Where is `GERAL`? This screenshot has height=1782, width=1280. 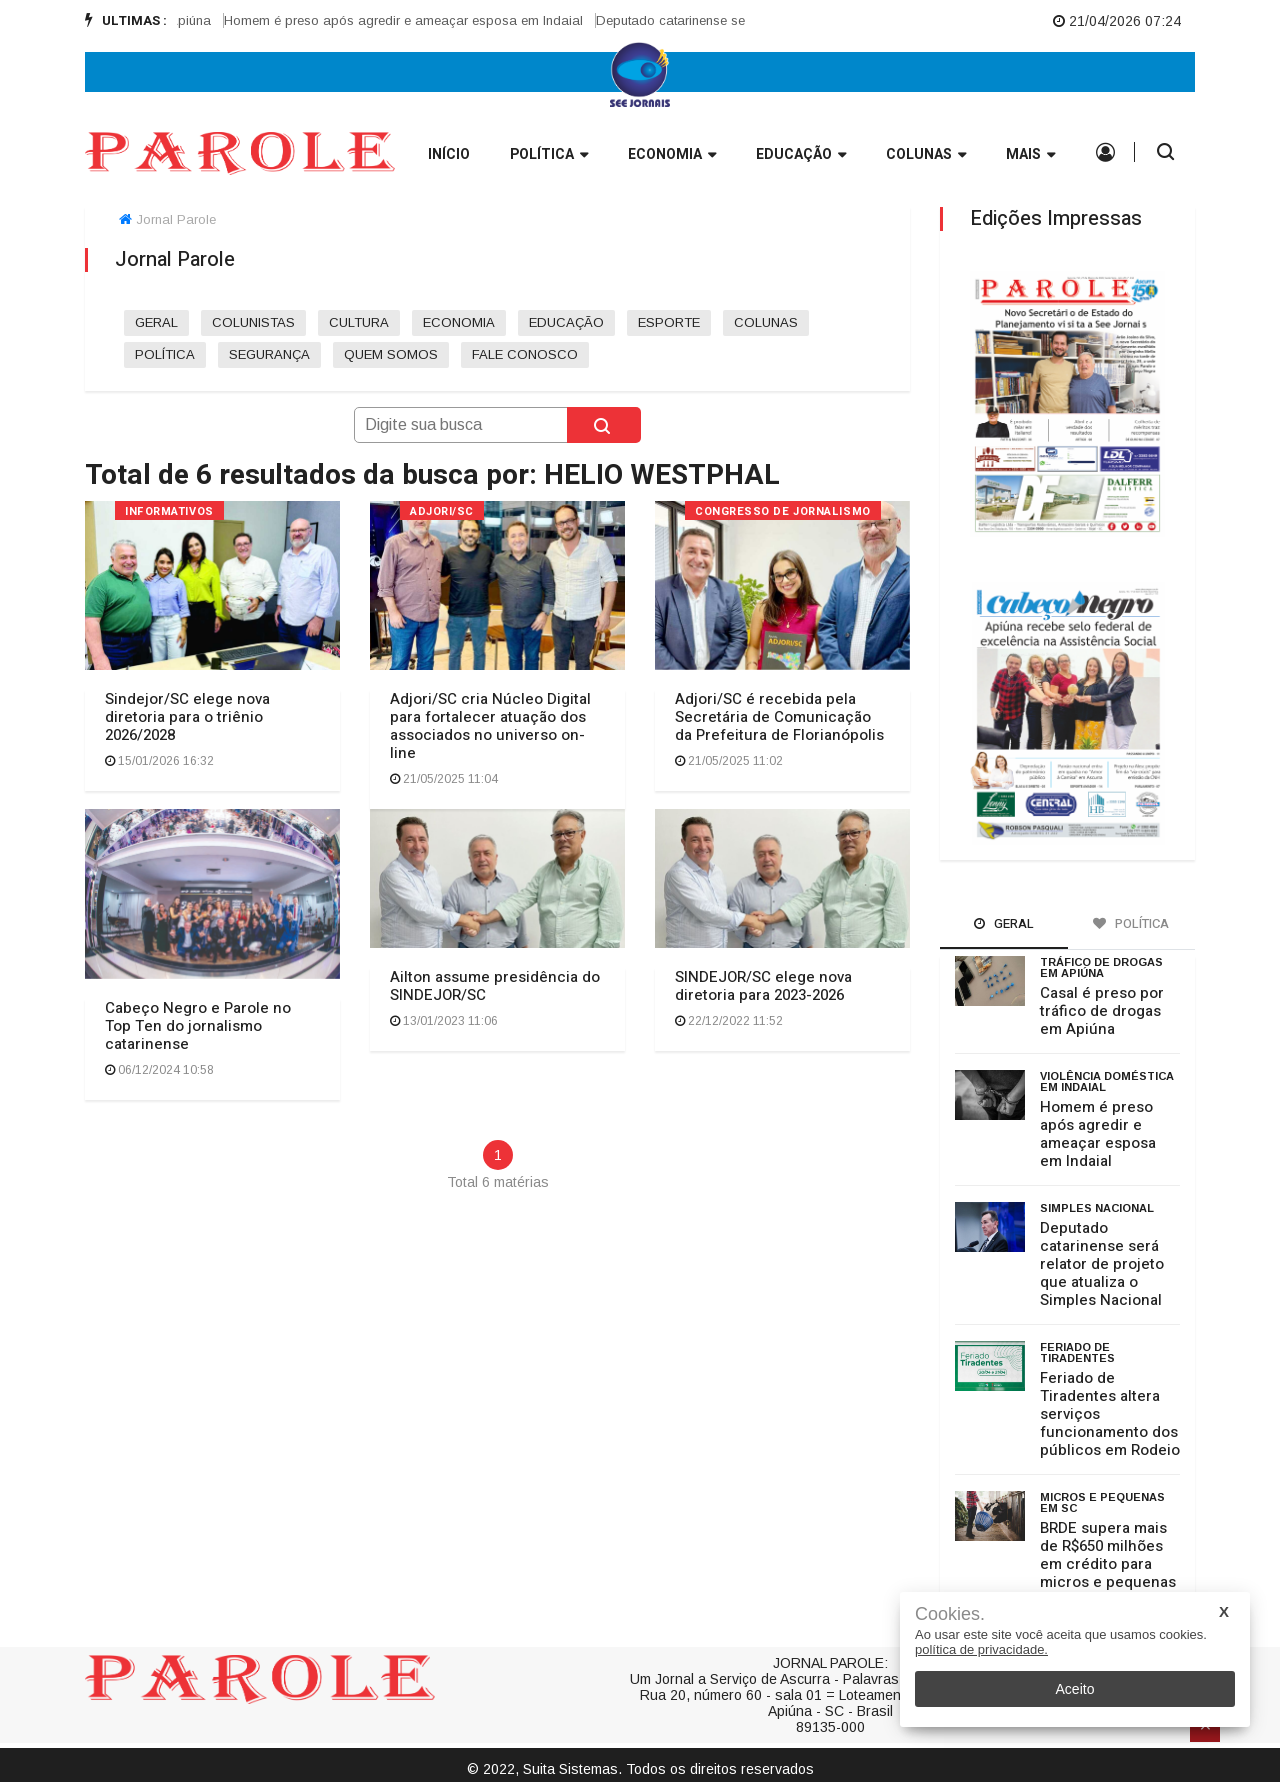 GERAL is located at coordinates (156, 322).